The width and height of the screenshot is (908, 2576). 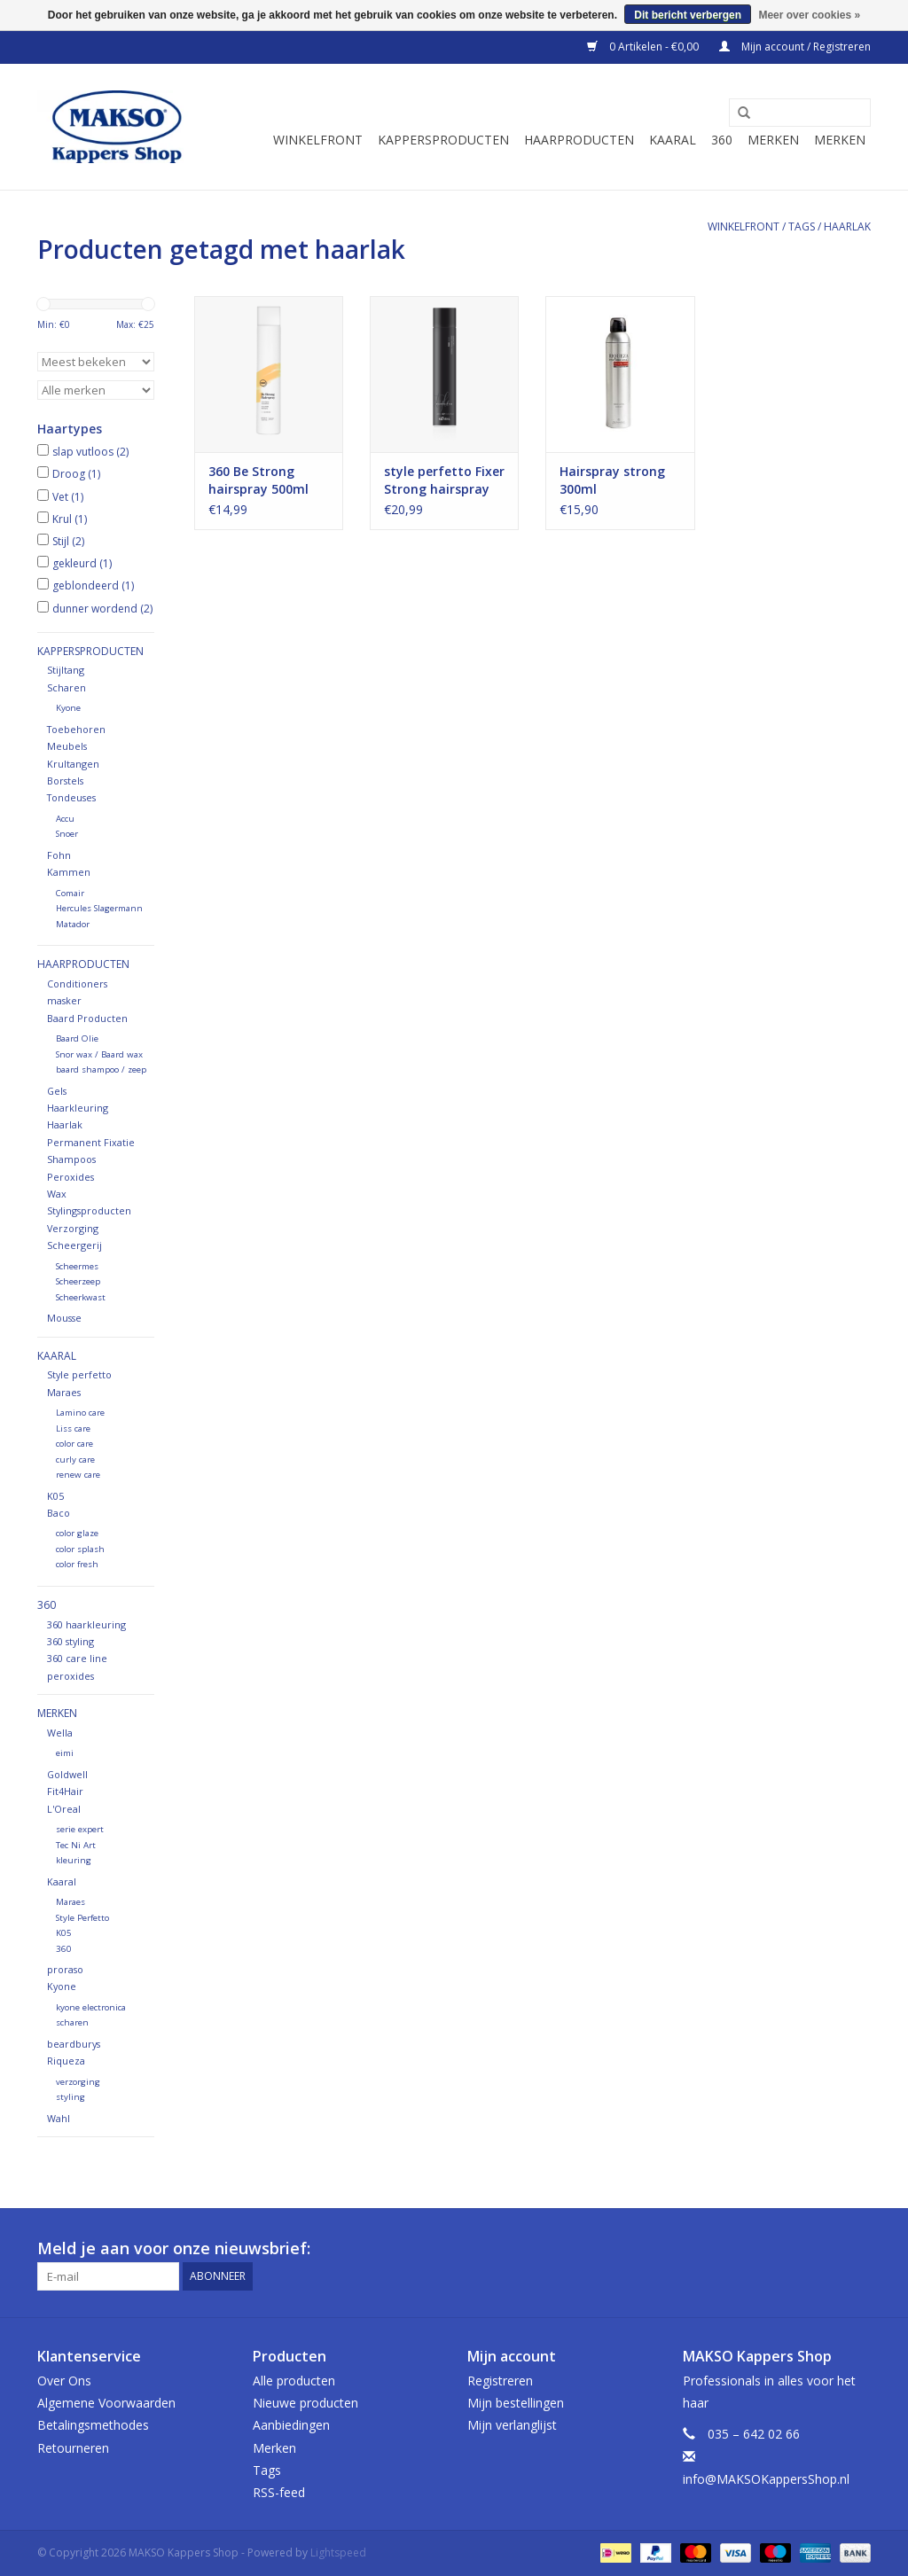 What do you see at coordinates (70, 893) in the screenshot?
I see `Comair` at bounding box center [70, 893].